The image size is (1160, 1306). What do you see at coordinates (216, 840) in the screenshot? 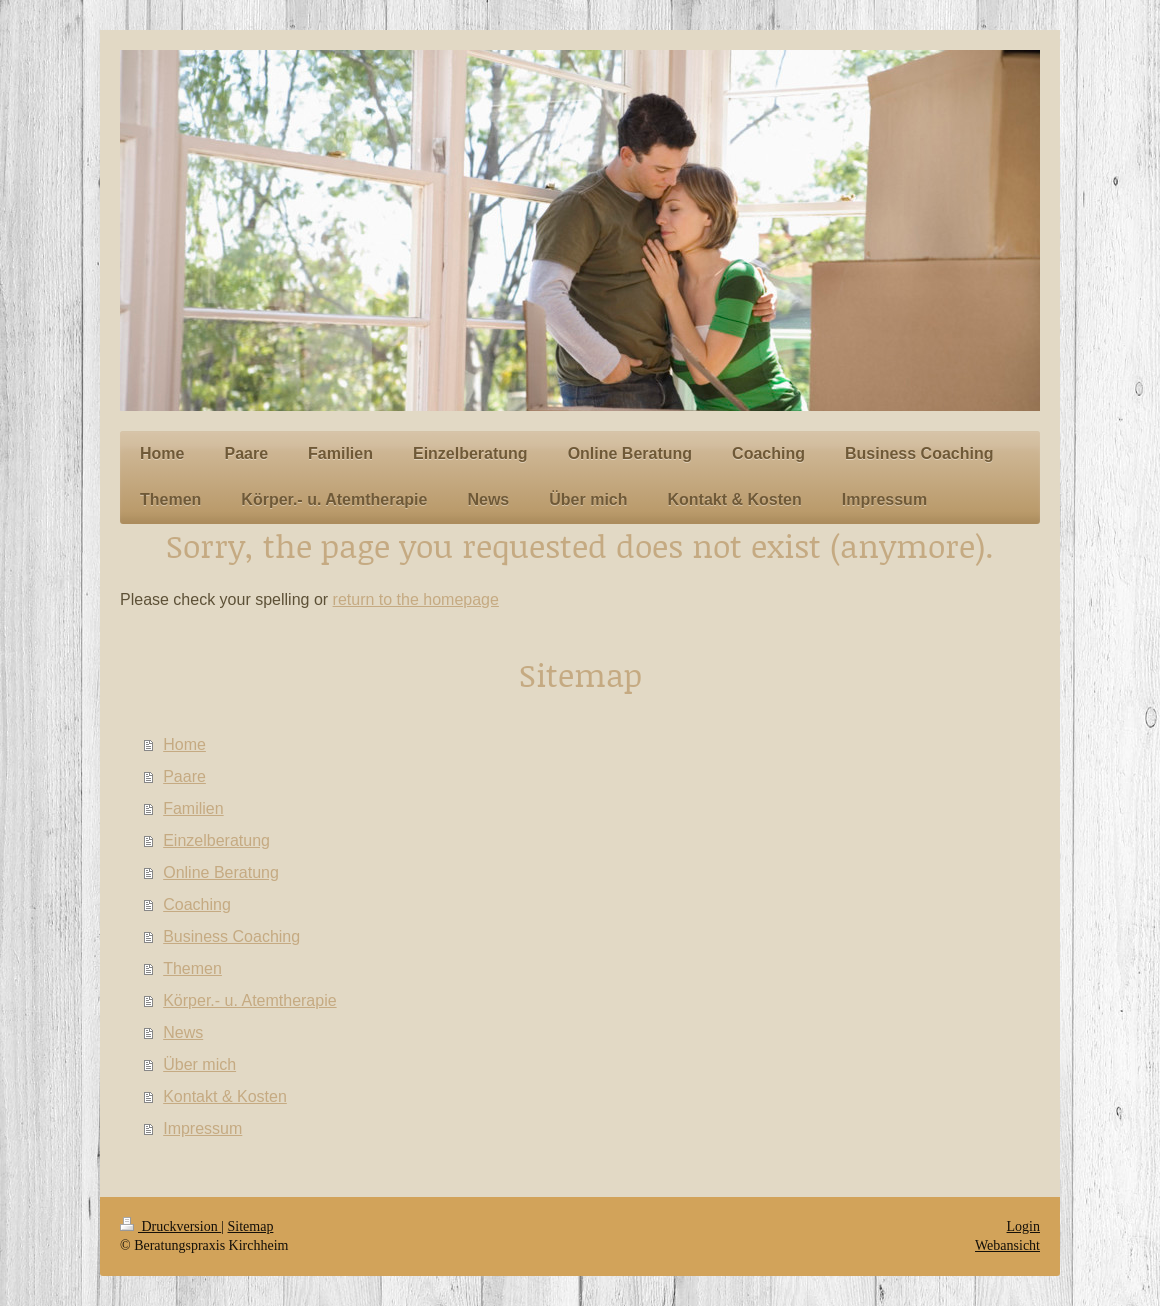
I see `Einzelberatung` at bounding box center [216, 840].